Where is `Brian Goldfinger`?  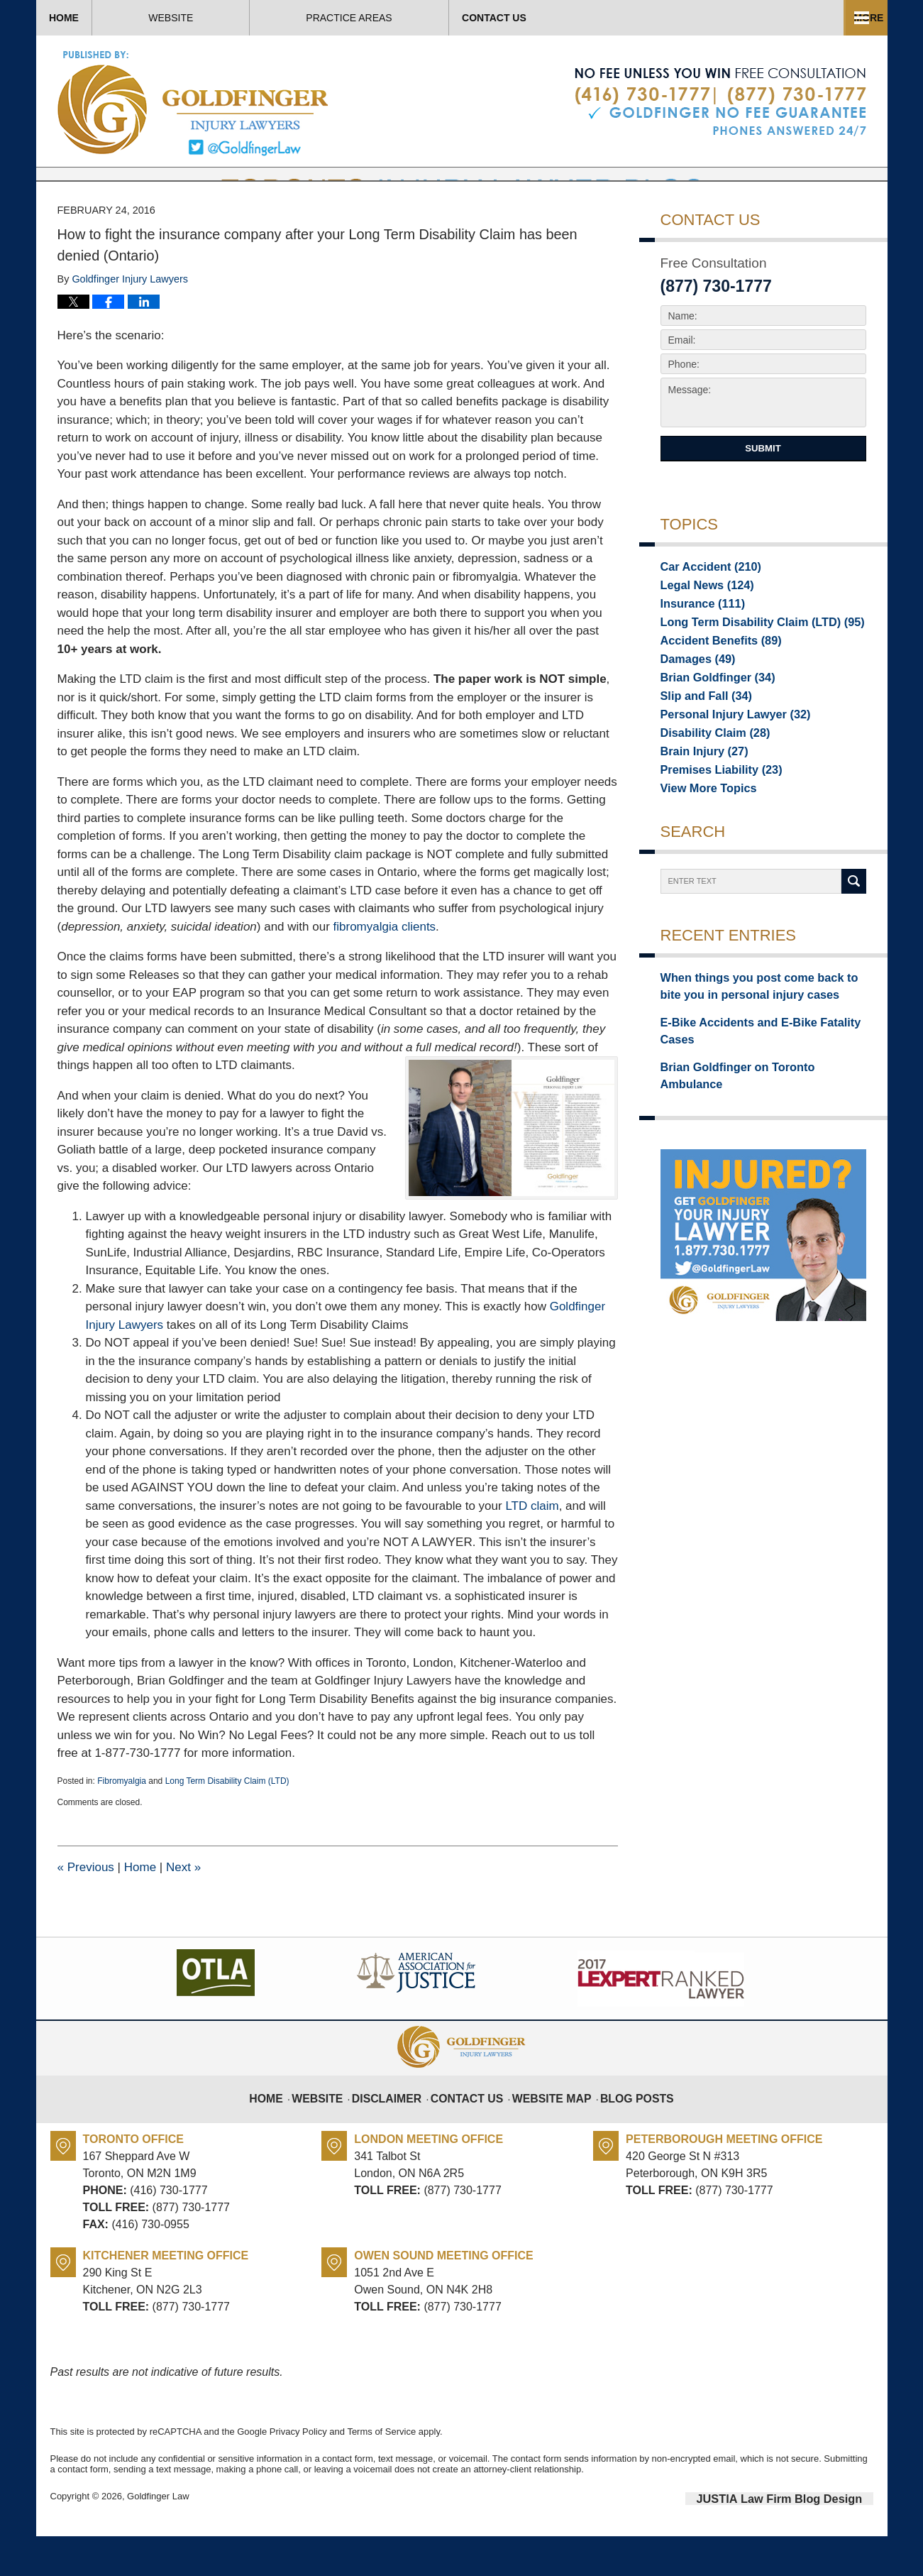 Brian Goldfinger is located at coordinates (710, 727).